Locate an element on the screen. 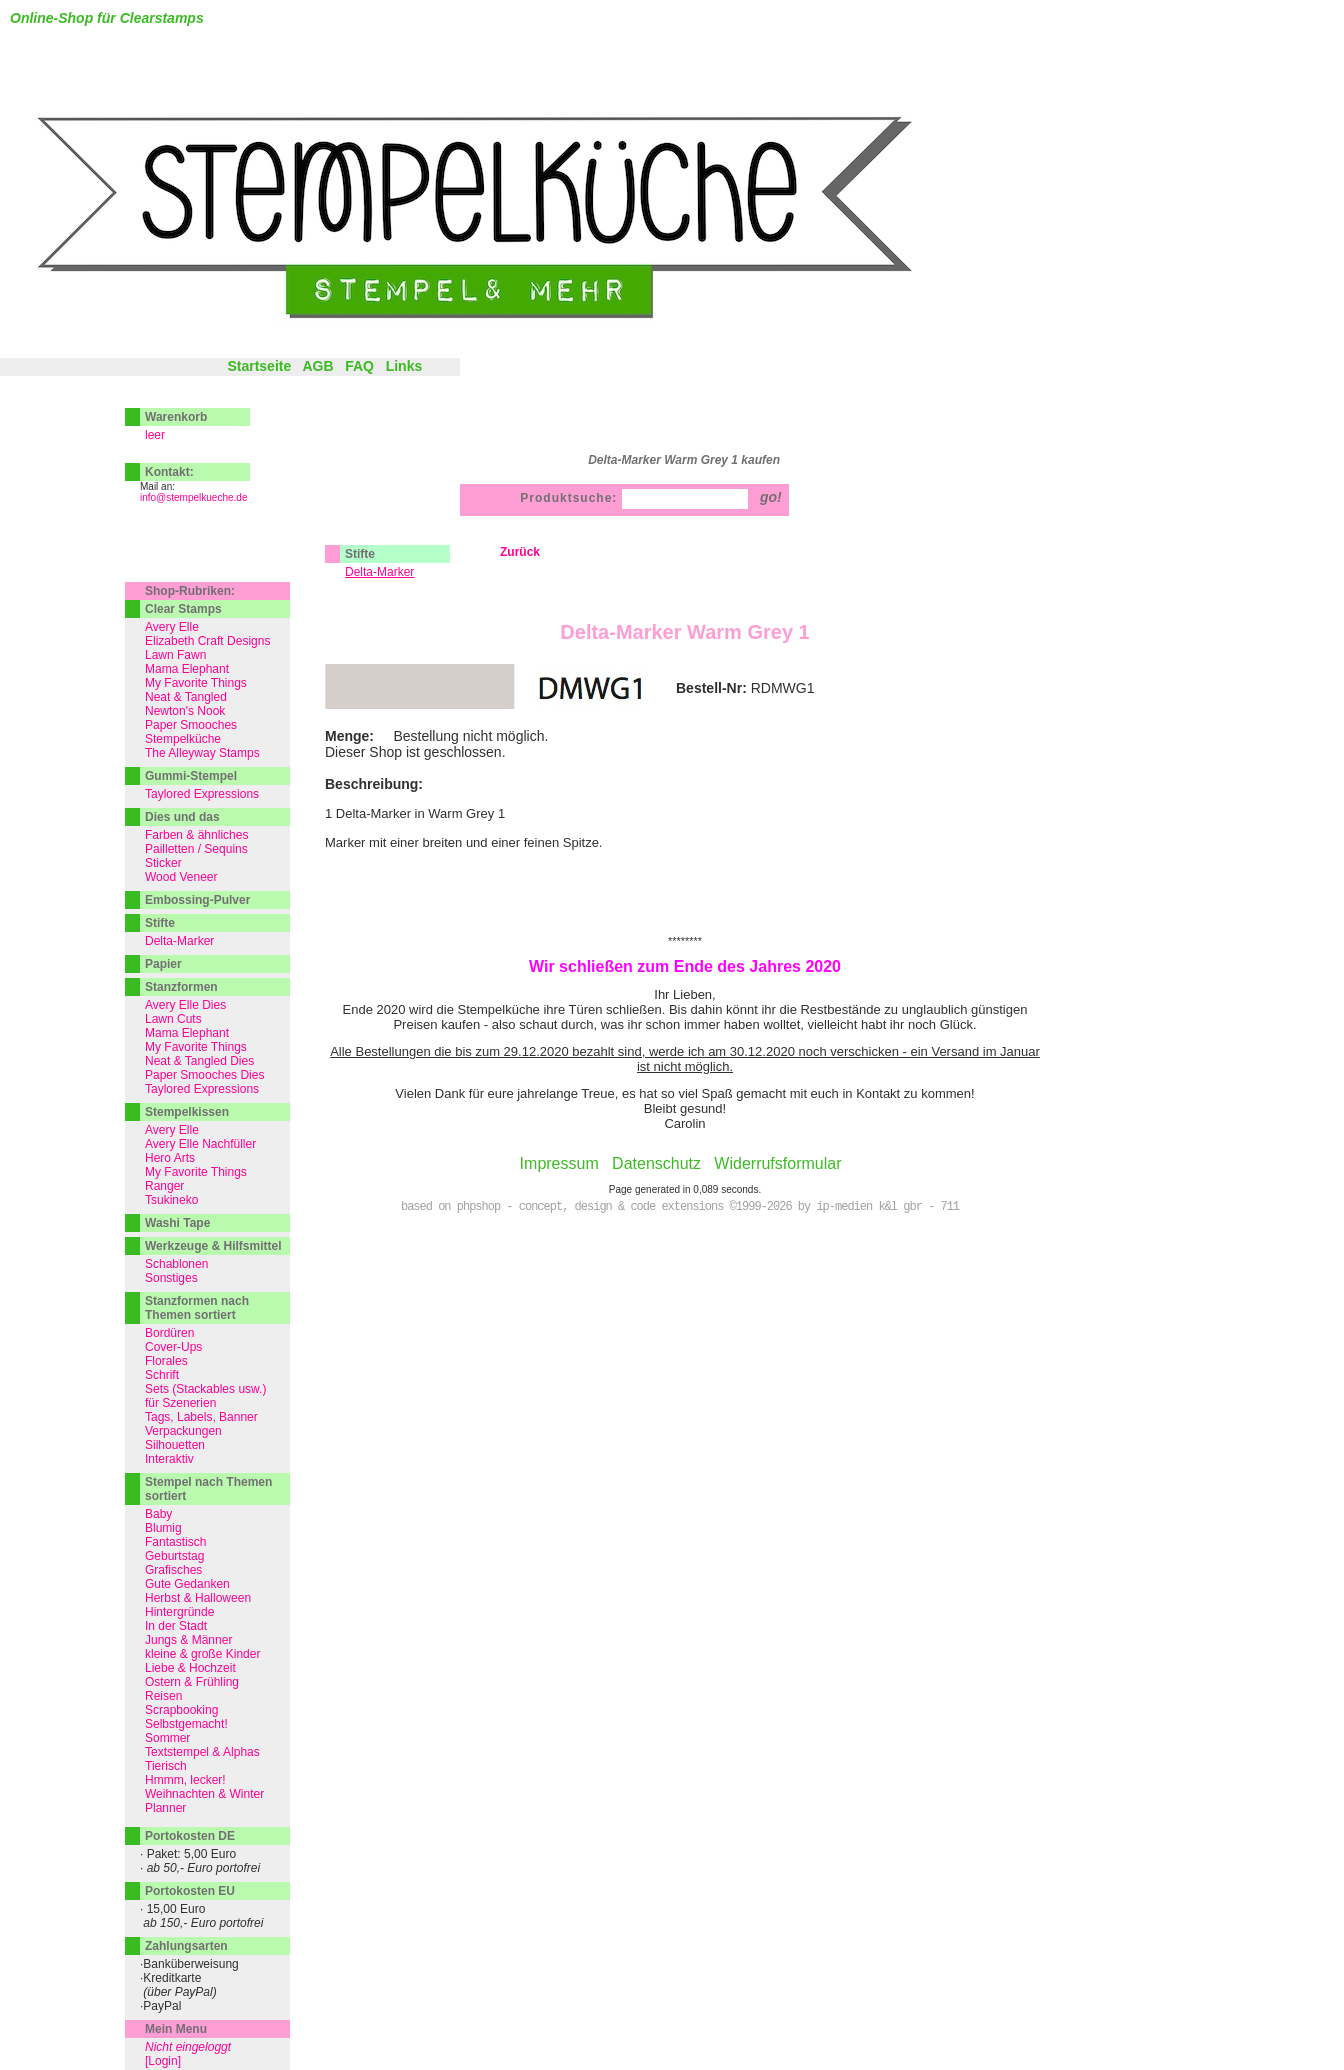  Widerrufsformular is located at coordinates (777, 1163).